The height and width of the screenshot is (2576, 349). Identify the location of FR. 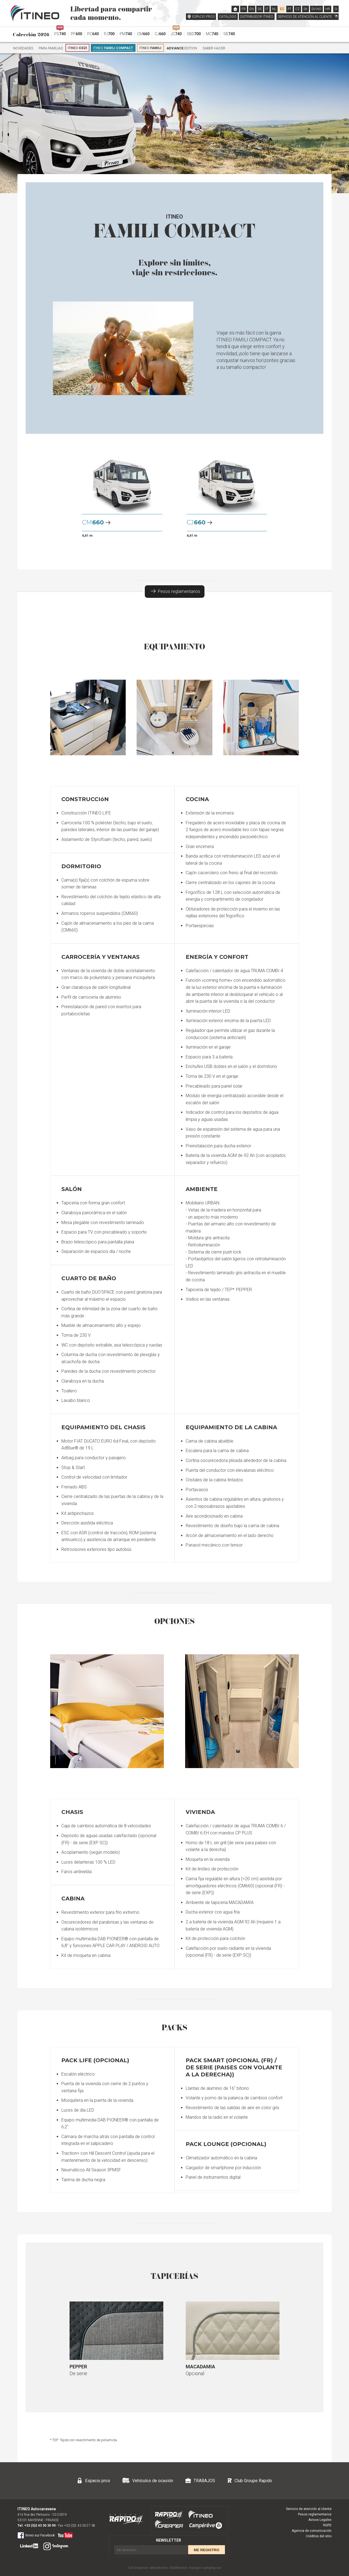
(244, 9).